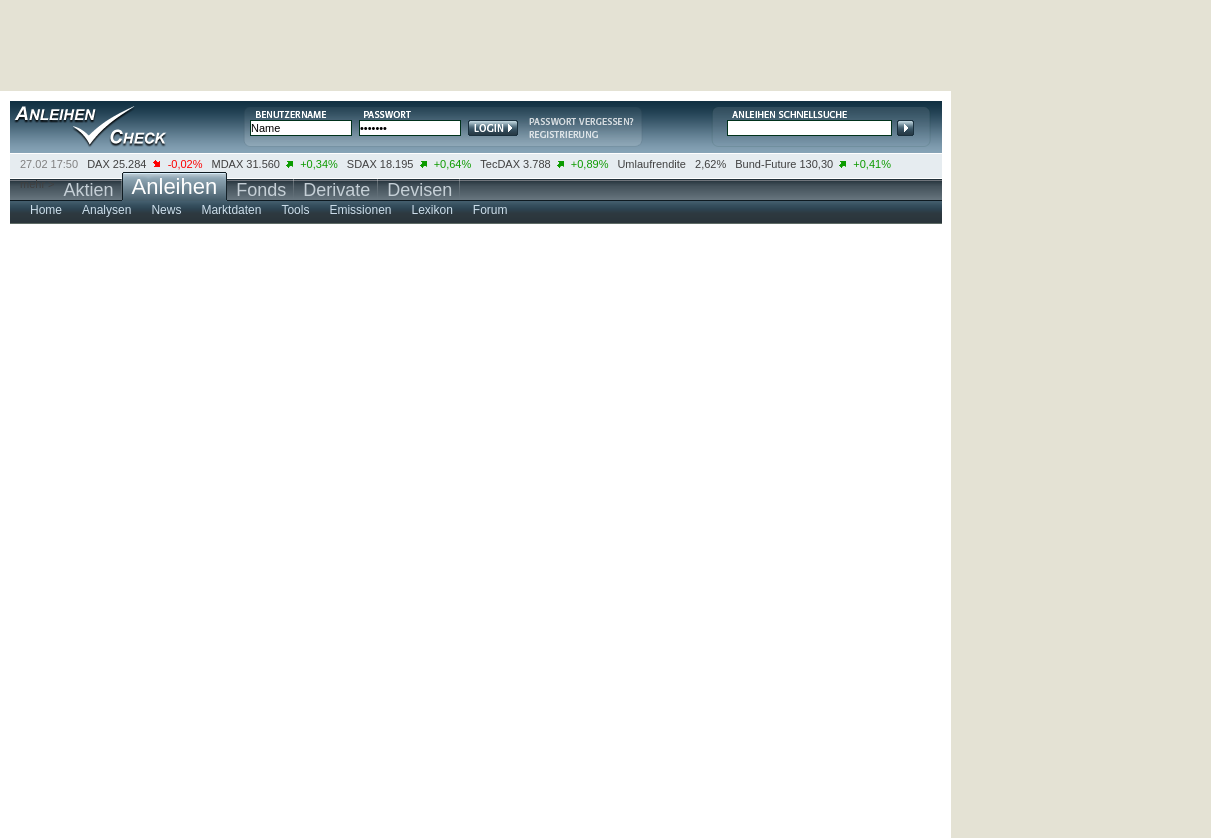  Describe the element at coordinates (765, 164) in the screenshot. I see `Bund-Future` at that location.